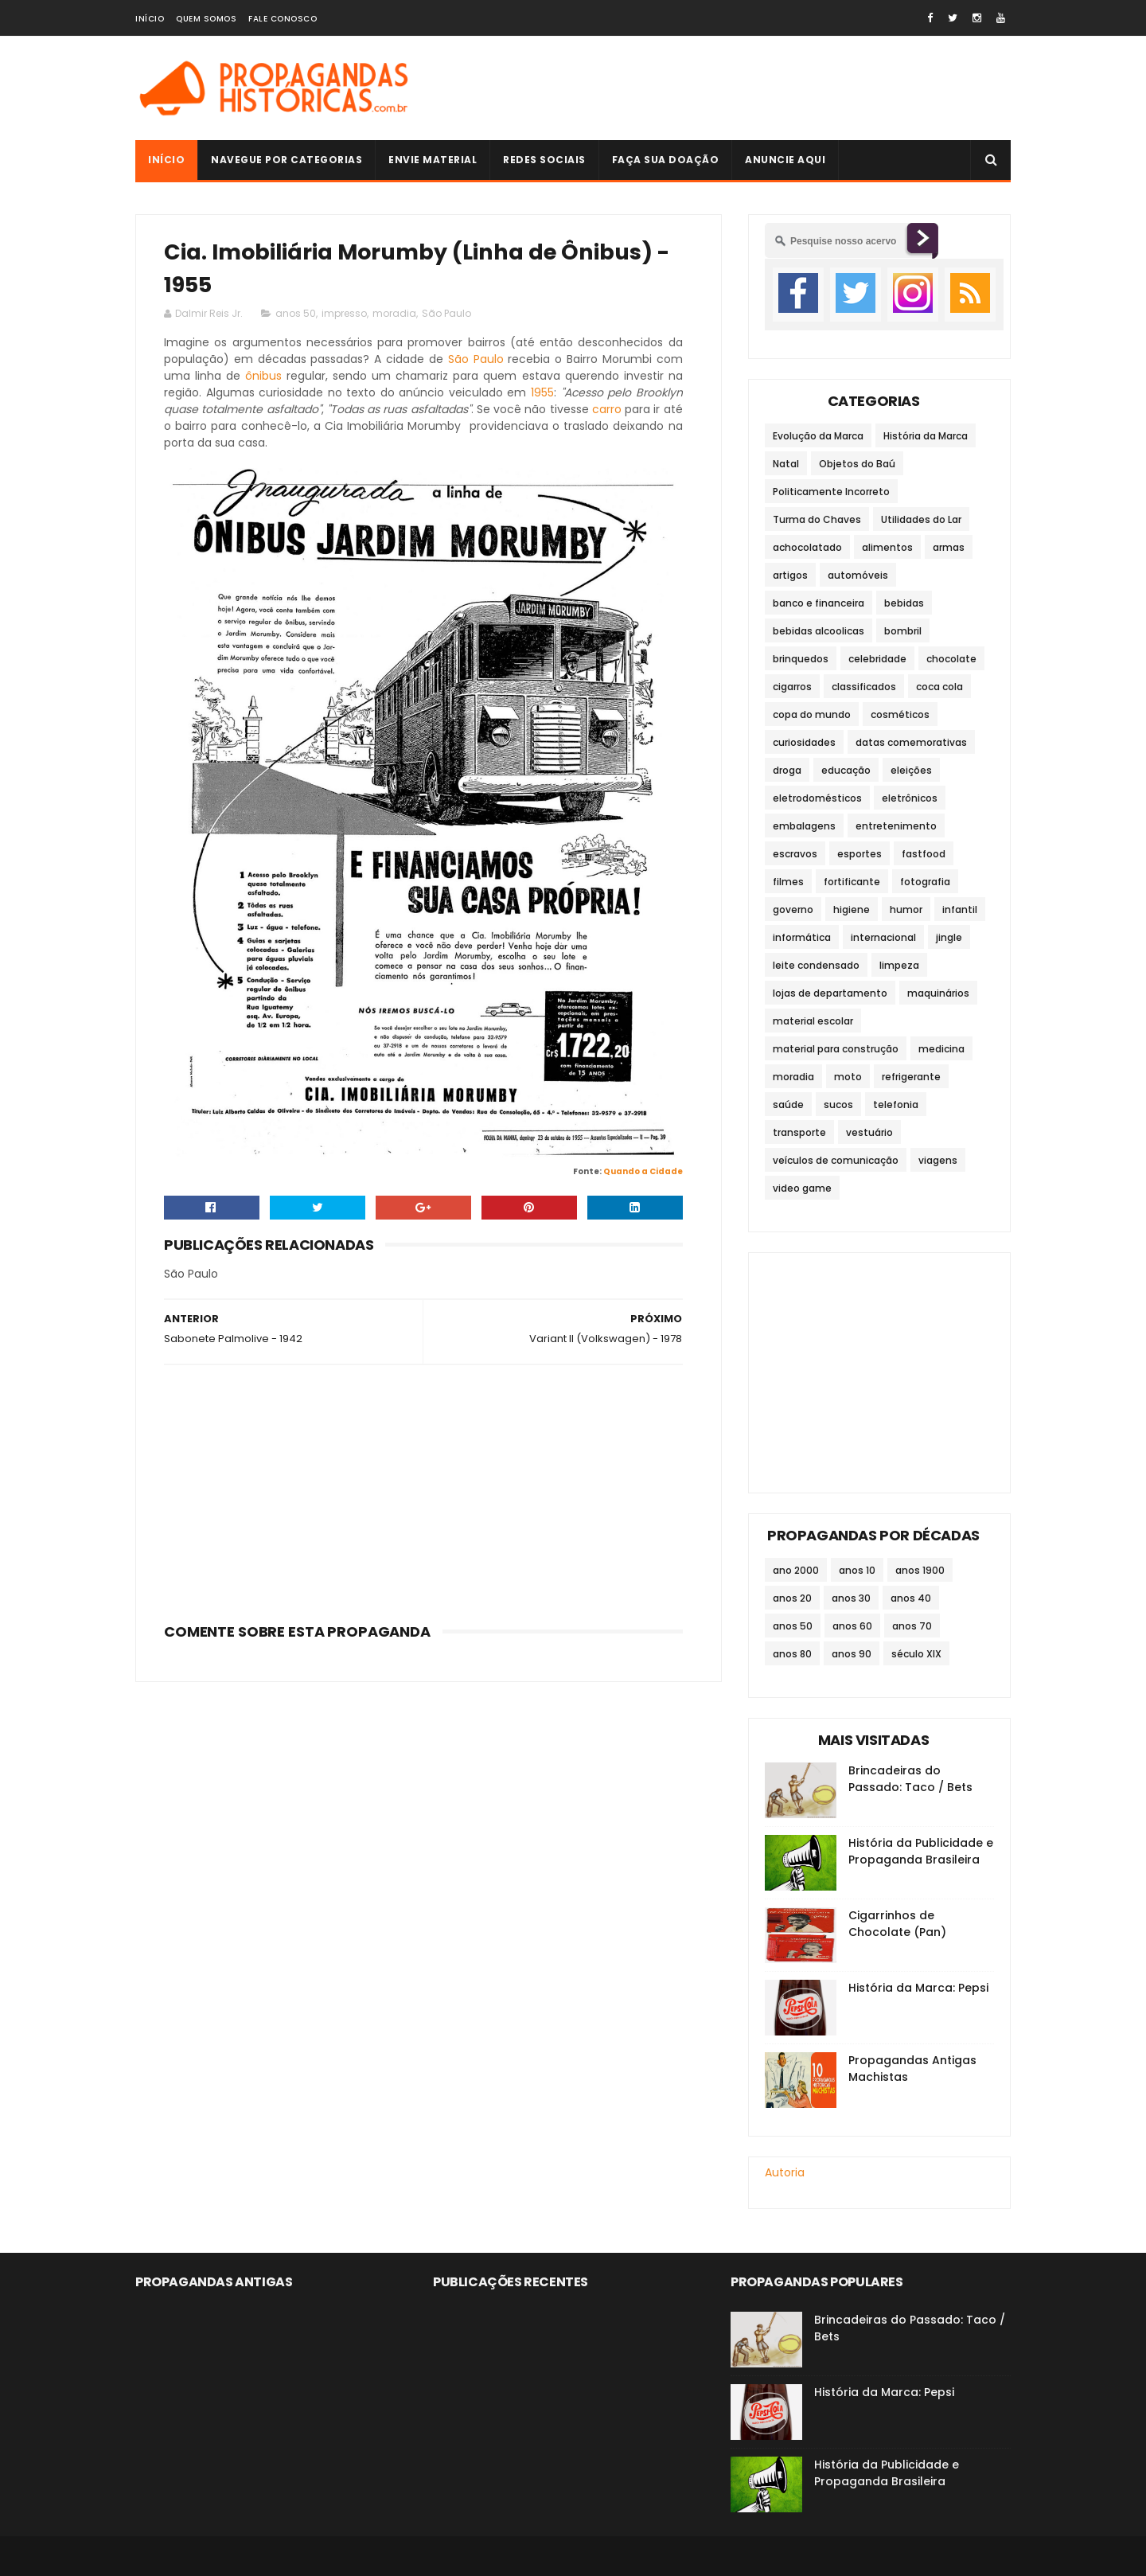 This screenshot has width=1146, height=2576. What do you see at coordinates (852, 881) in the screenshot?
I see `fortificante` at bounding box center [852, 881].